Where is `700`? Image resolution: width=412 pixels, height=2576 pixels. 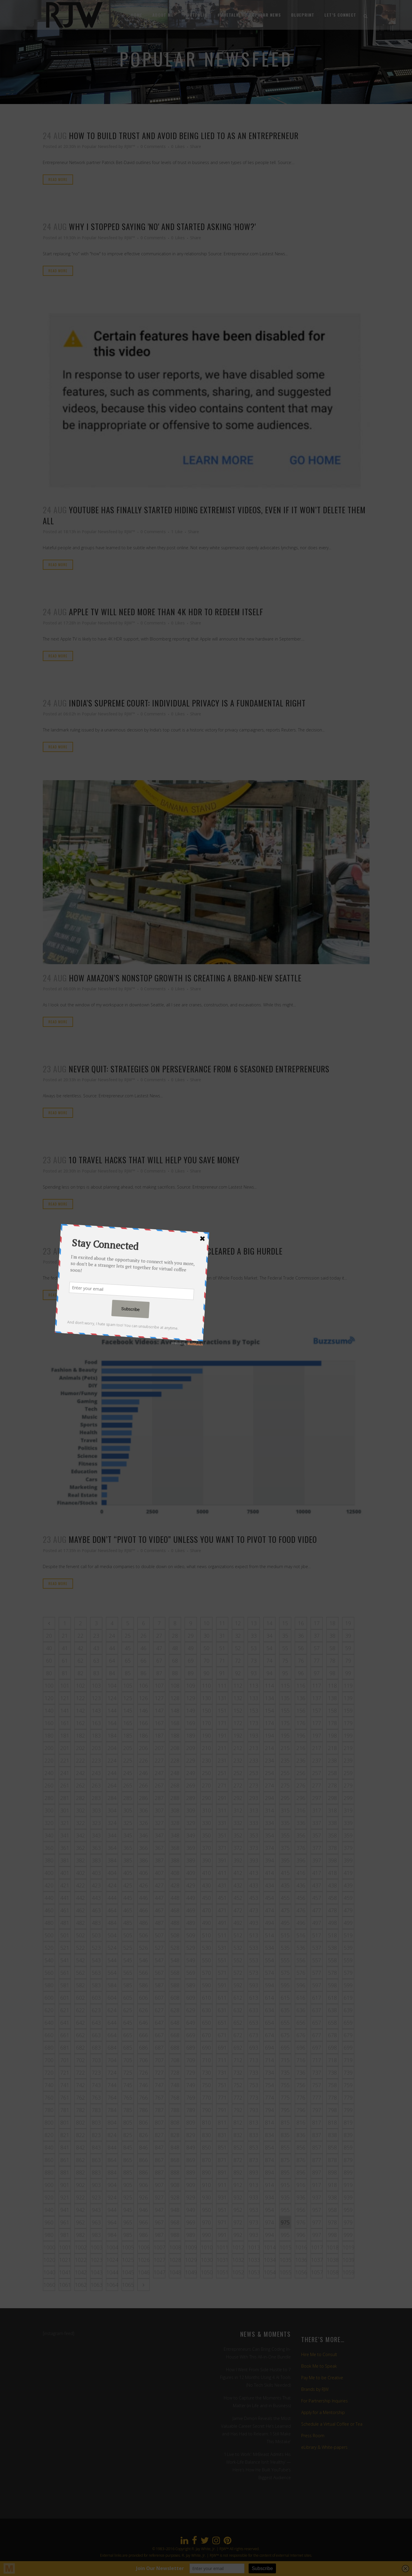 700 is located at coordinates (49, 2060).